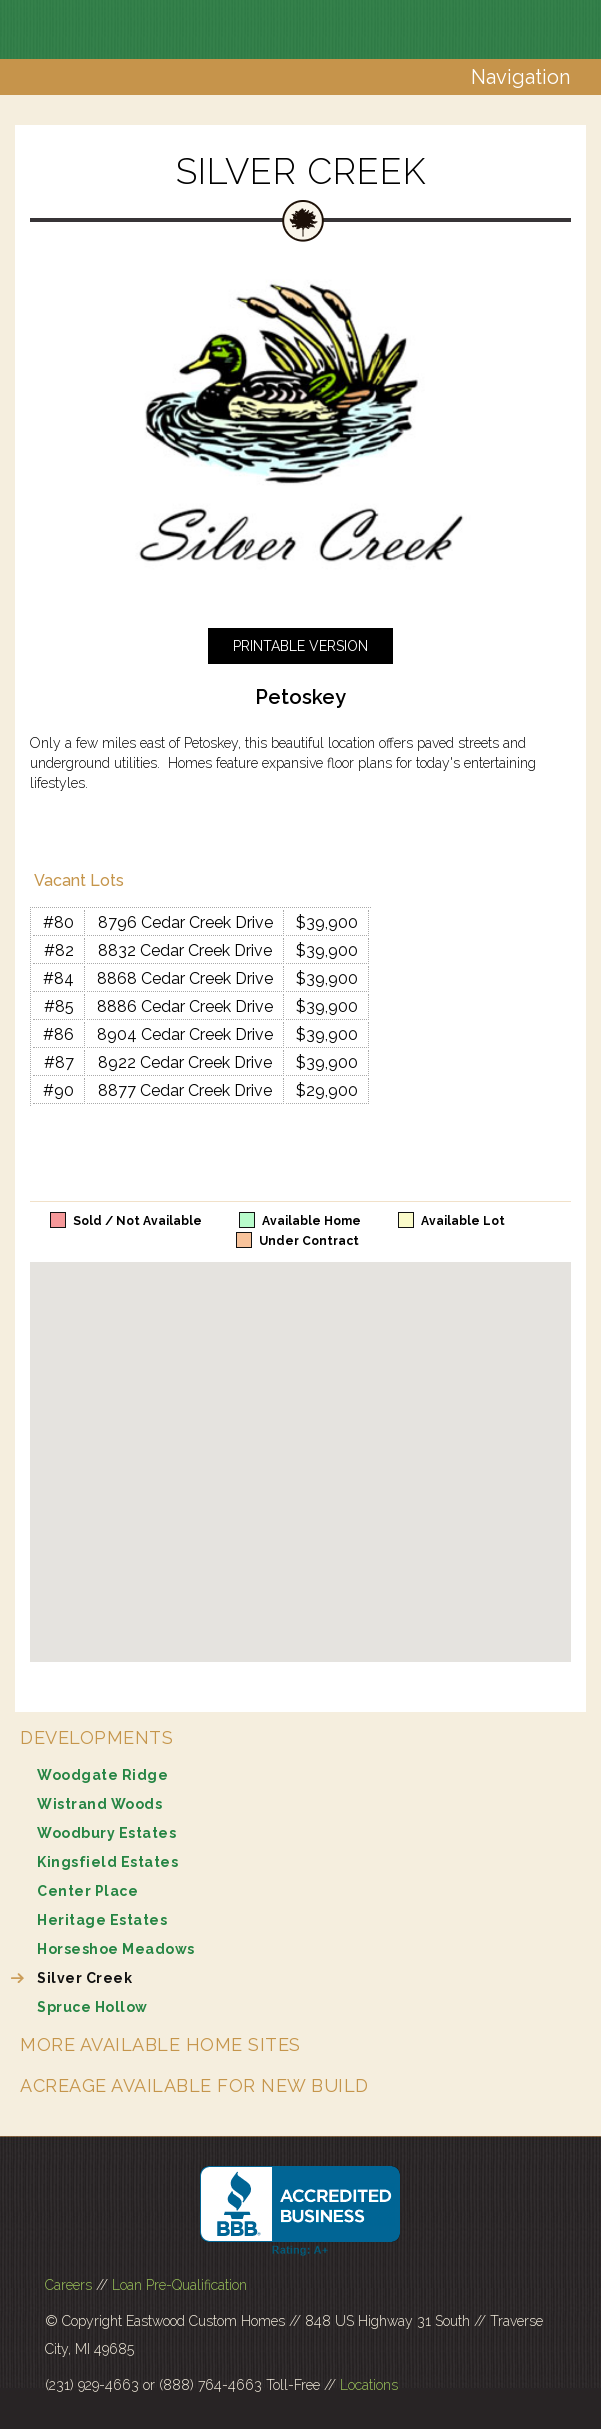  What do you see at coordinates (179, 2285) in the screenshot?
I see `Loan Pre-Qualification` at bounding box center [179, 2285].